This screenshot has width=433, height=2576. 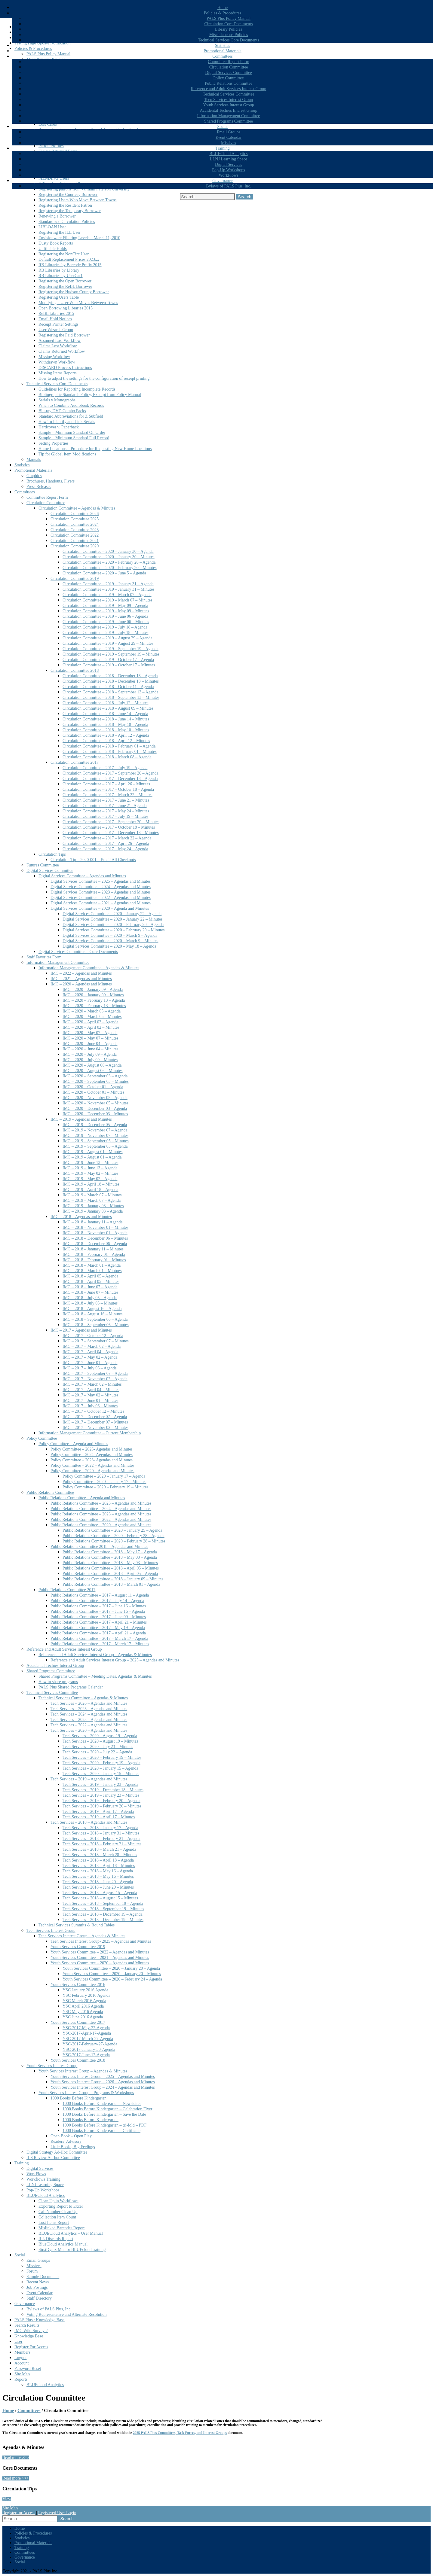 I want to click on Policy Committee – 2023- Agendas and Minutes, so click(x=92, y=1460).